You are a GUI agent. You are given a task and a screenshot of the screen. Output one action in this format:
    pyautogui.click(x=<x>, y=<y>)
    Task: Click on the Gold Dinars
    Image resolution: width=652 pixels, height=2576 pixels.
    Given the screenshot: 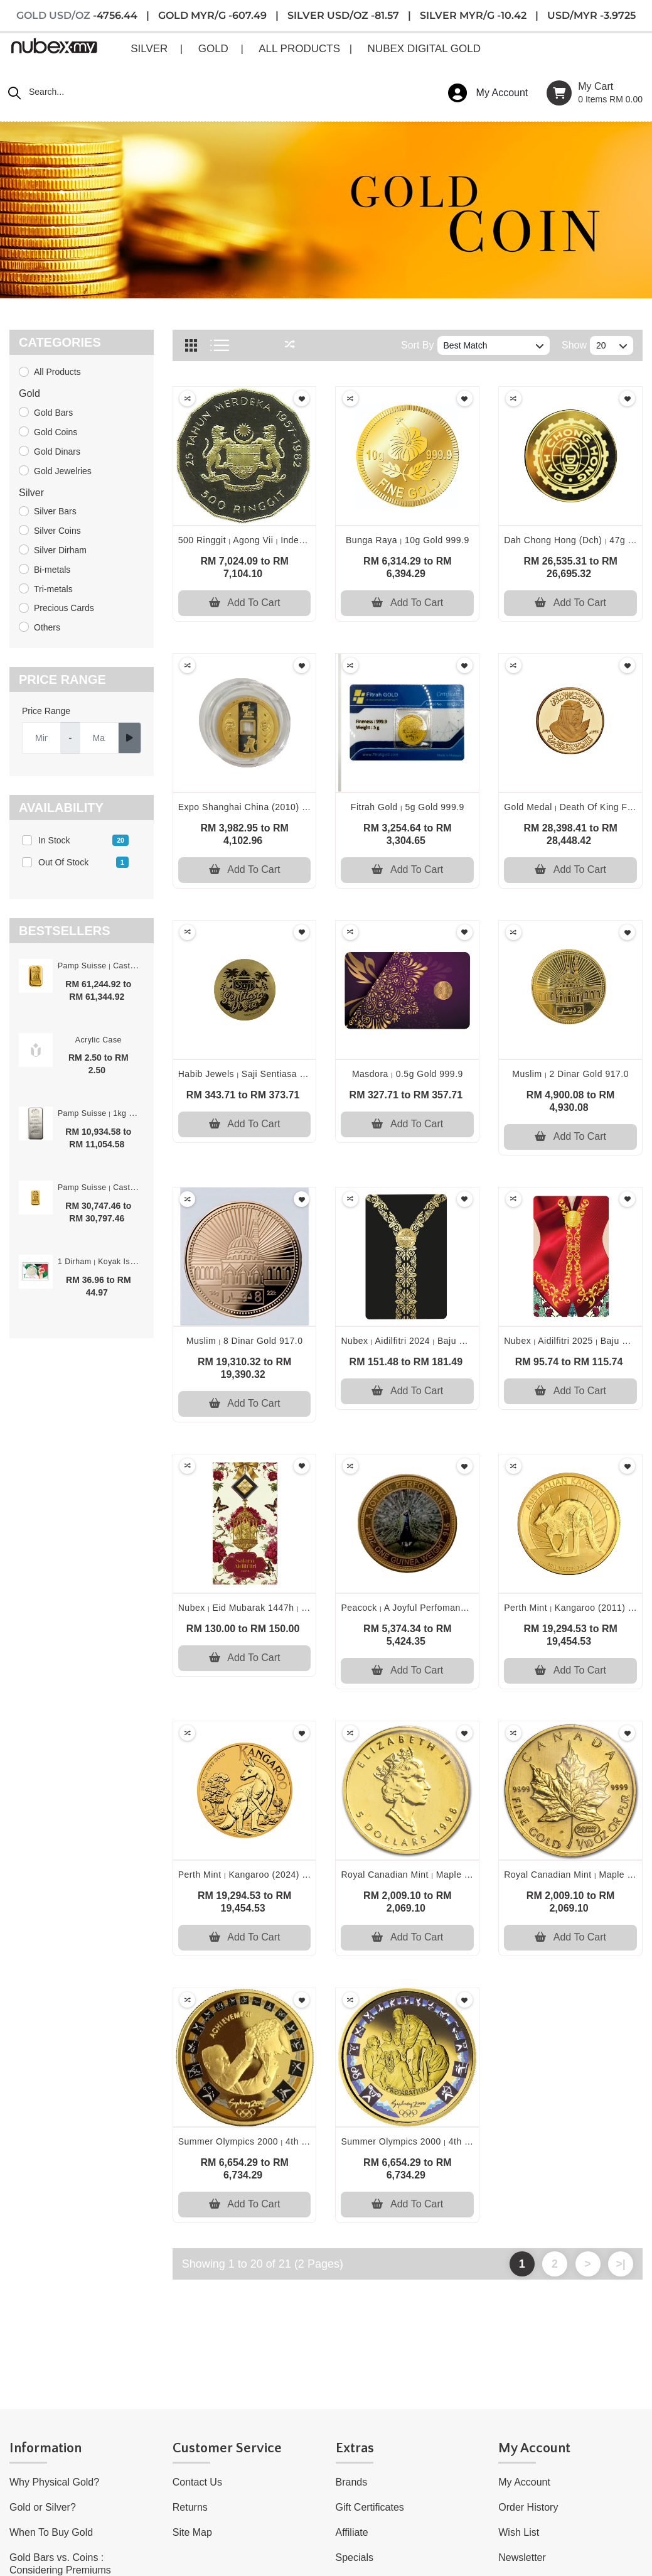 What is the action you would take?
    pyautogui.click(x=57, y=451)
    